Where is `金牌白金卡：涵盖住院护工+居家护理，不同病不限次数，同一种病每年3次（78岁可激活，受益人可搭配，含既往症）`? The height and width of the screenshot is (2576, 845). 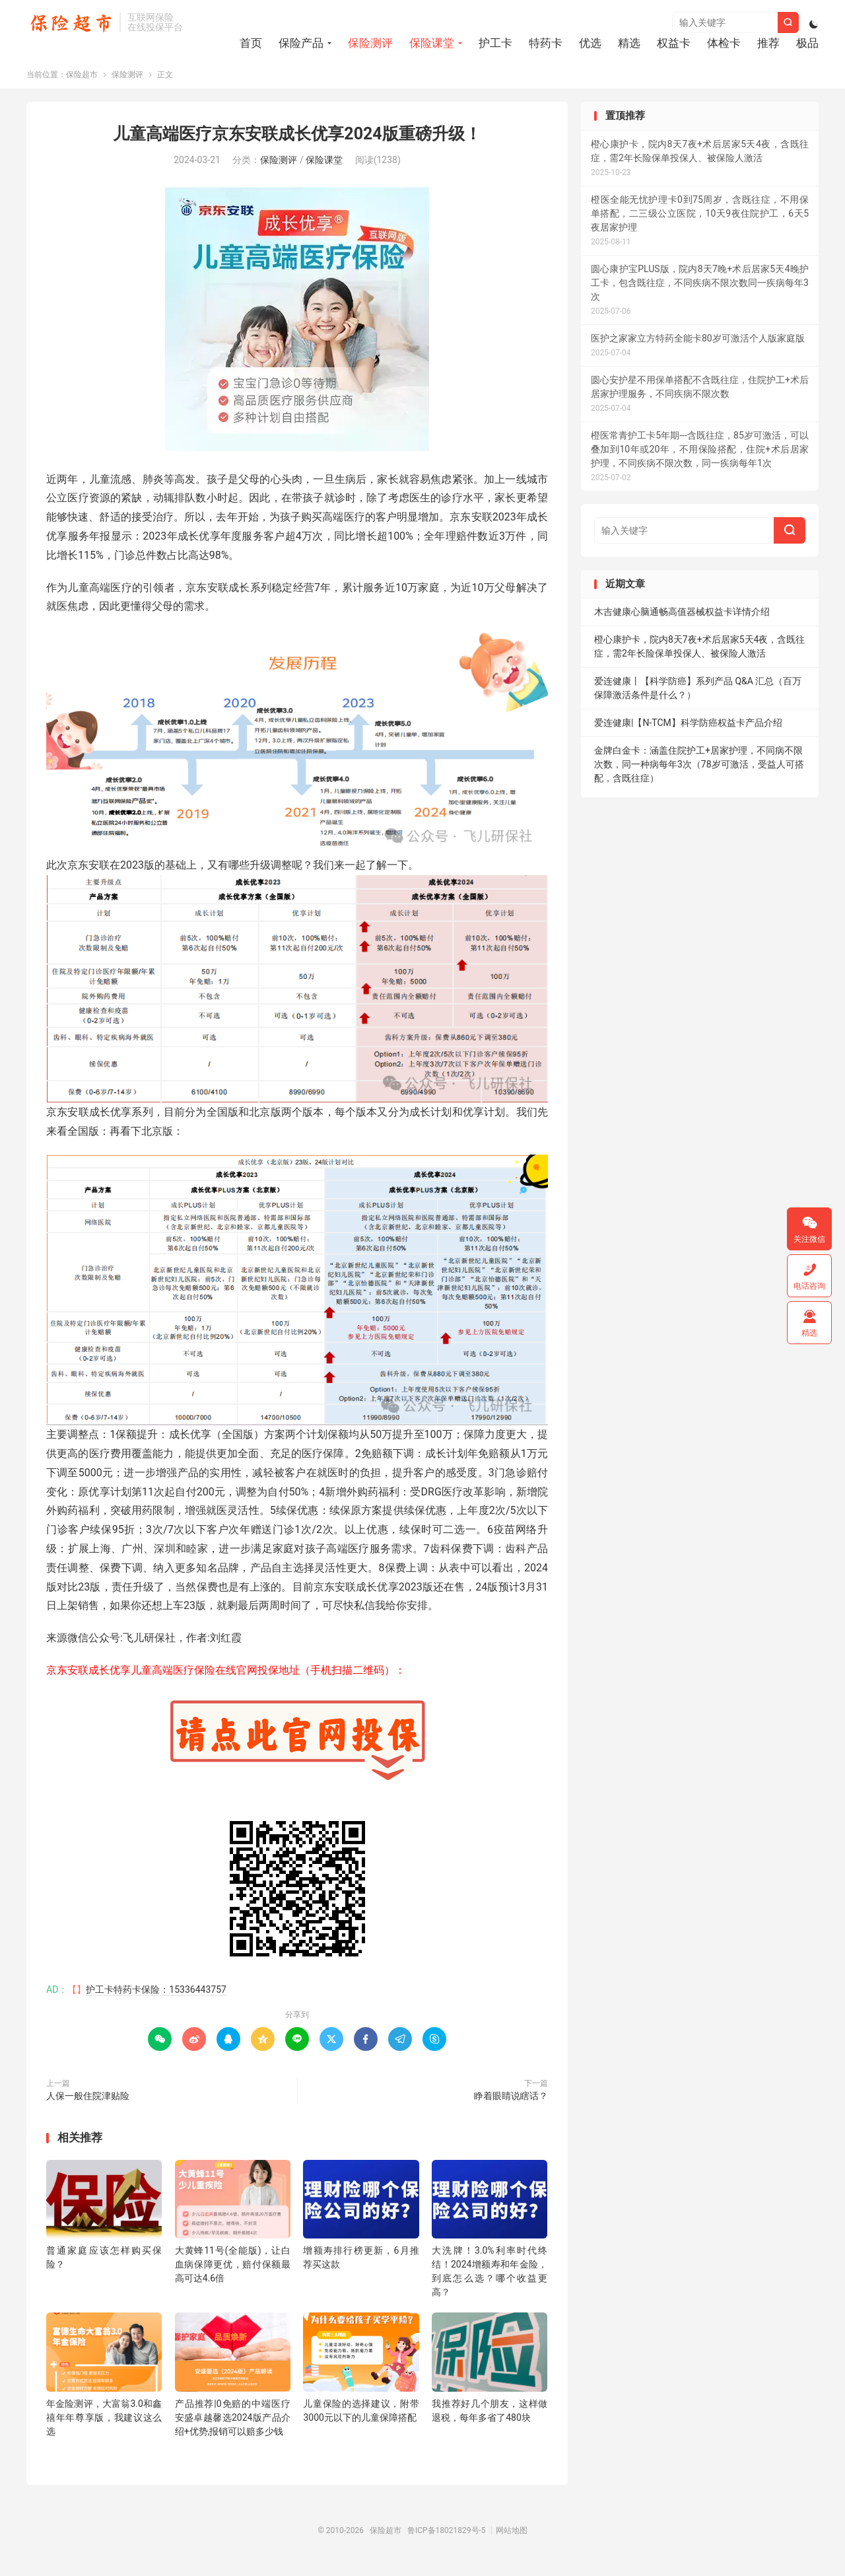 金牌白金卡：涵盖住院护工+居家护理，不同病不限次数，同一种病每年3次（78岁可激活，受益人可搭配，含既往症） is located at coordinates (699, 773).